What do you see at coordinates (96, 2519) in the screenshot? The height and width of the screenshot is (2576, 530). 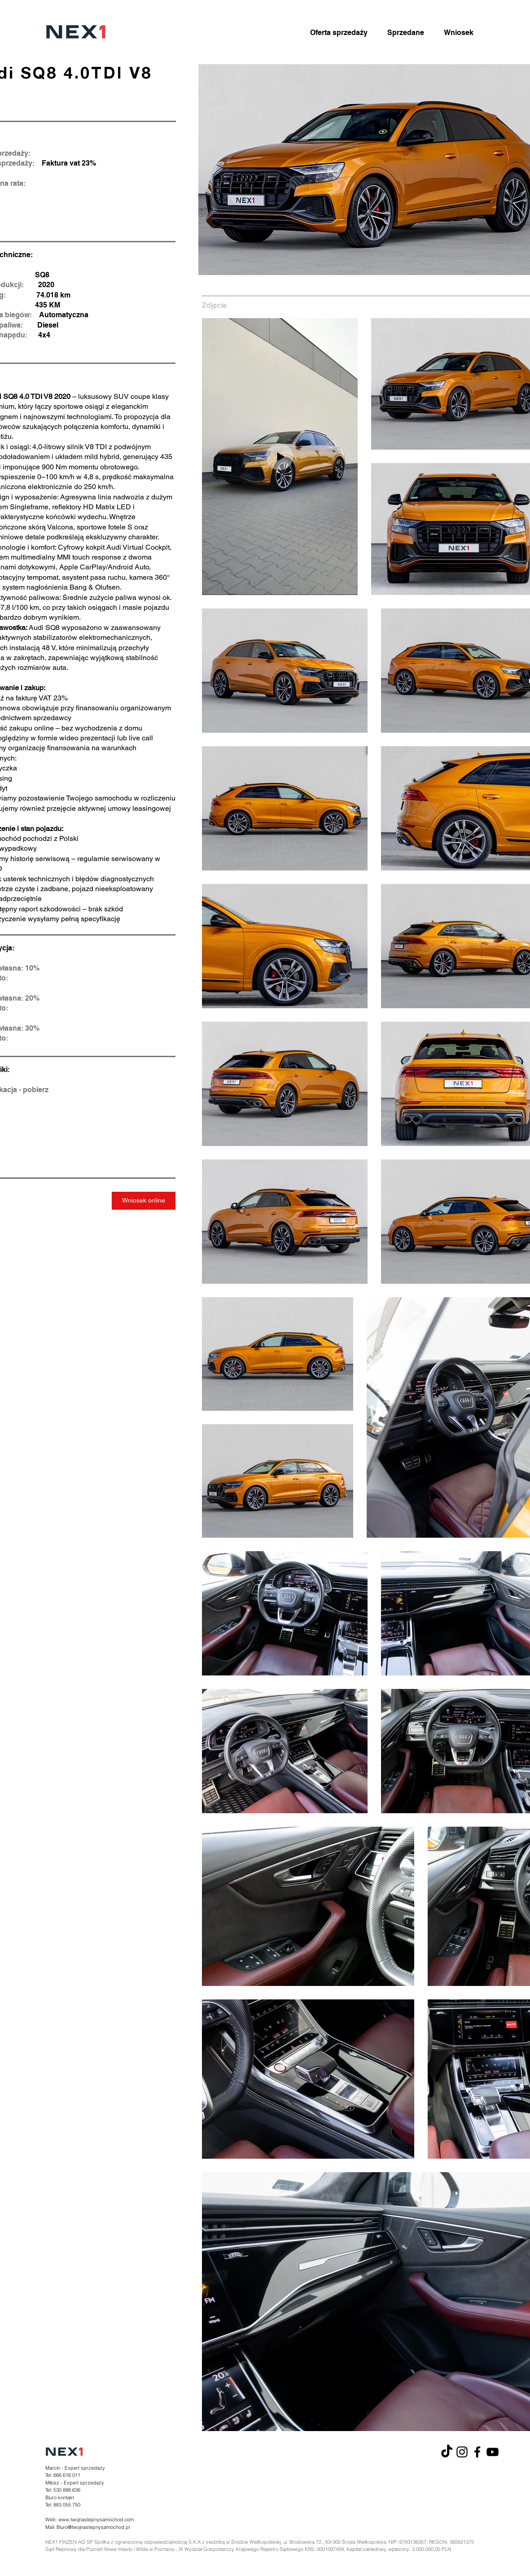 I see `www.twojnastepnysamochod.com` at bounding box center [96, 2519].